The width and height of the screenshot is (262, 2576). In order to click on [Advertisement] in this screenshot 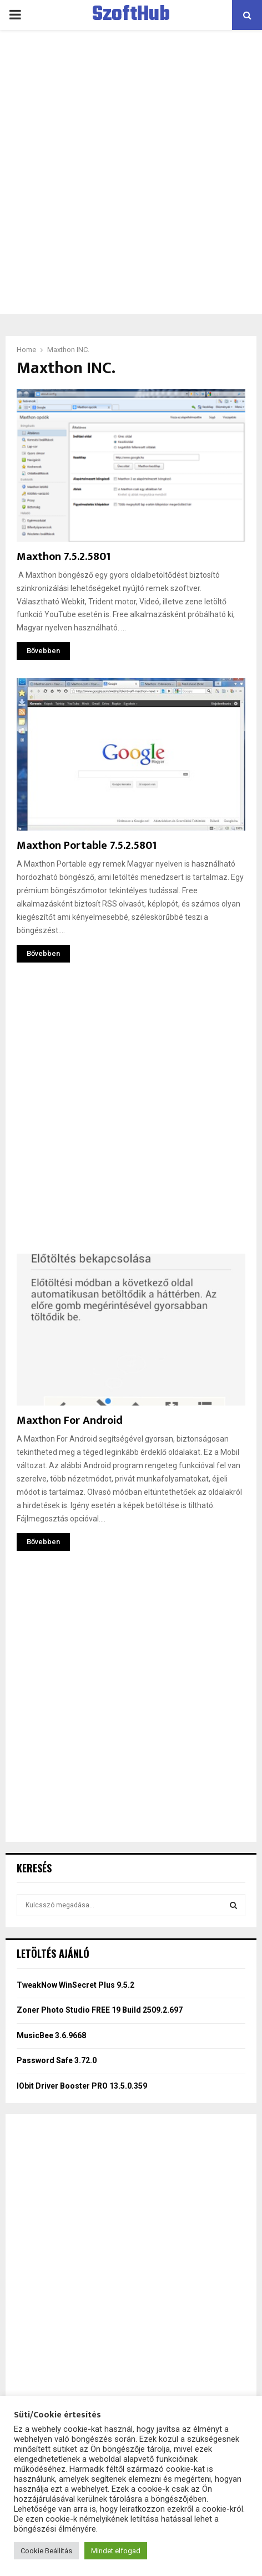, I will do `click(131, 172)`.